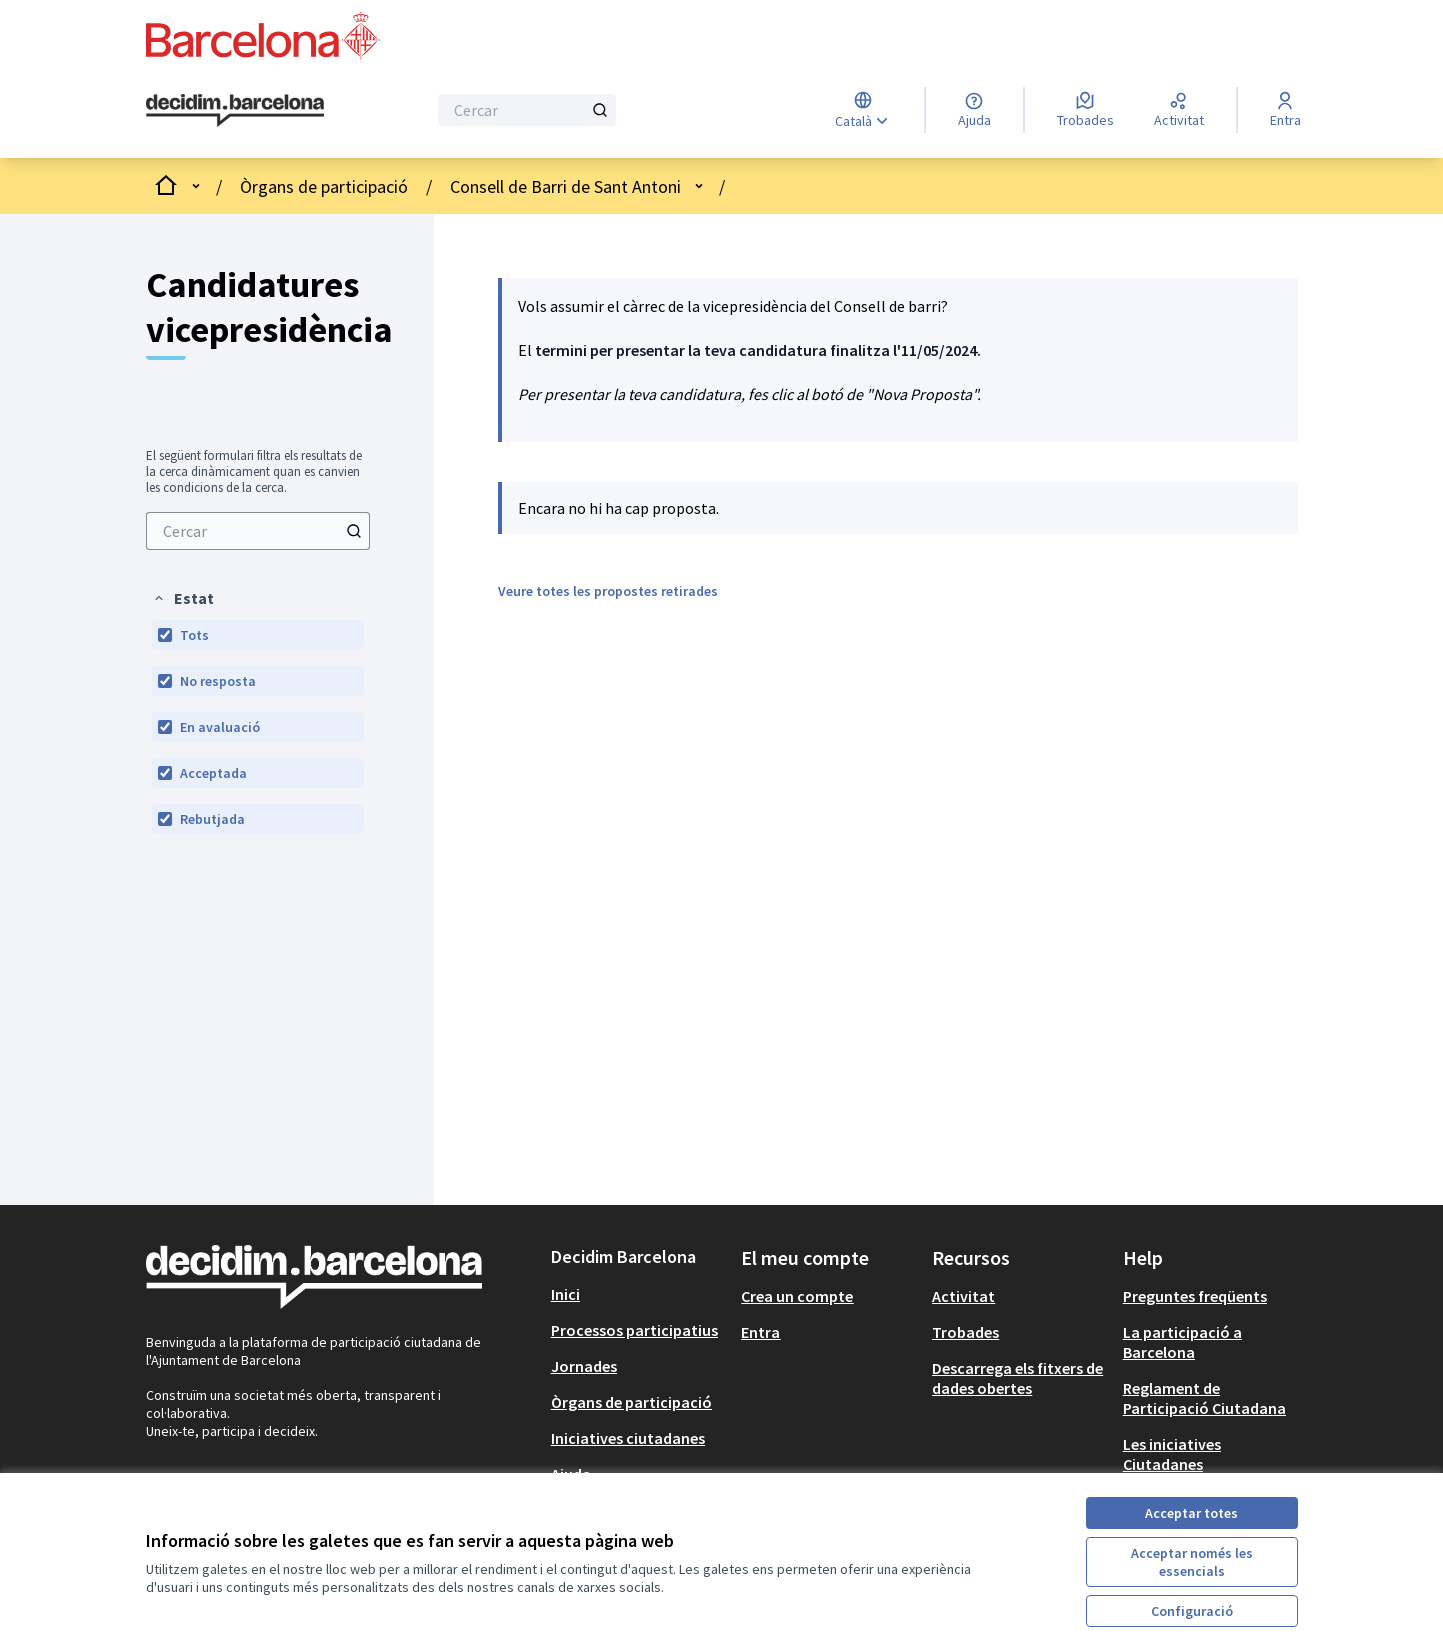 Image resolution: width=1443 pixels, height=1651 pixels. What do you see at coordinates (1204, 1398) in the screenshot?
I see `Reglament de Participació Ciutadana` at bounding box center [1204, 1398].